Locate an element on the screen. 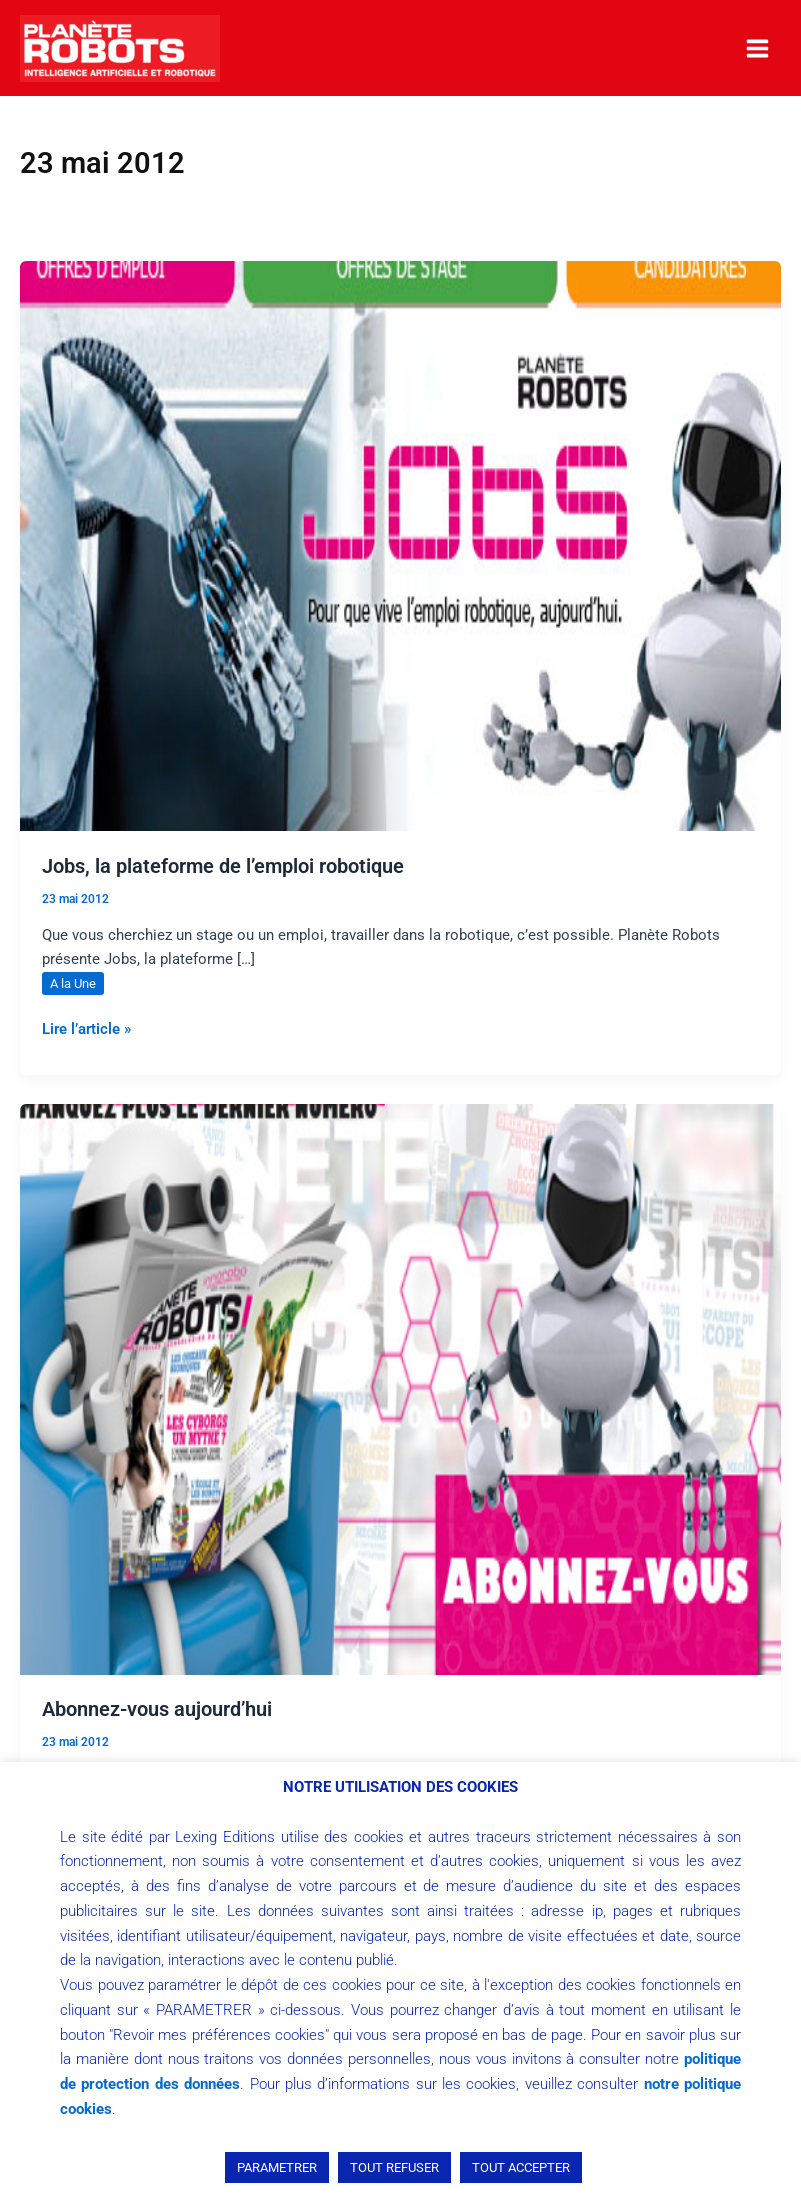 This screenshot has width=801, height=2195. [Lire : Abonnez-vous aujourd’hui] is located at coordinates (400, 1388).